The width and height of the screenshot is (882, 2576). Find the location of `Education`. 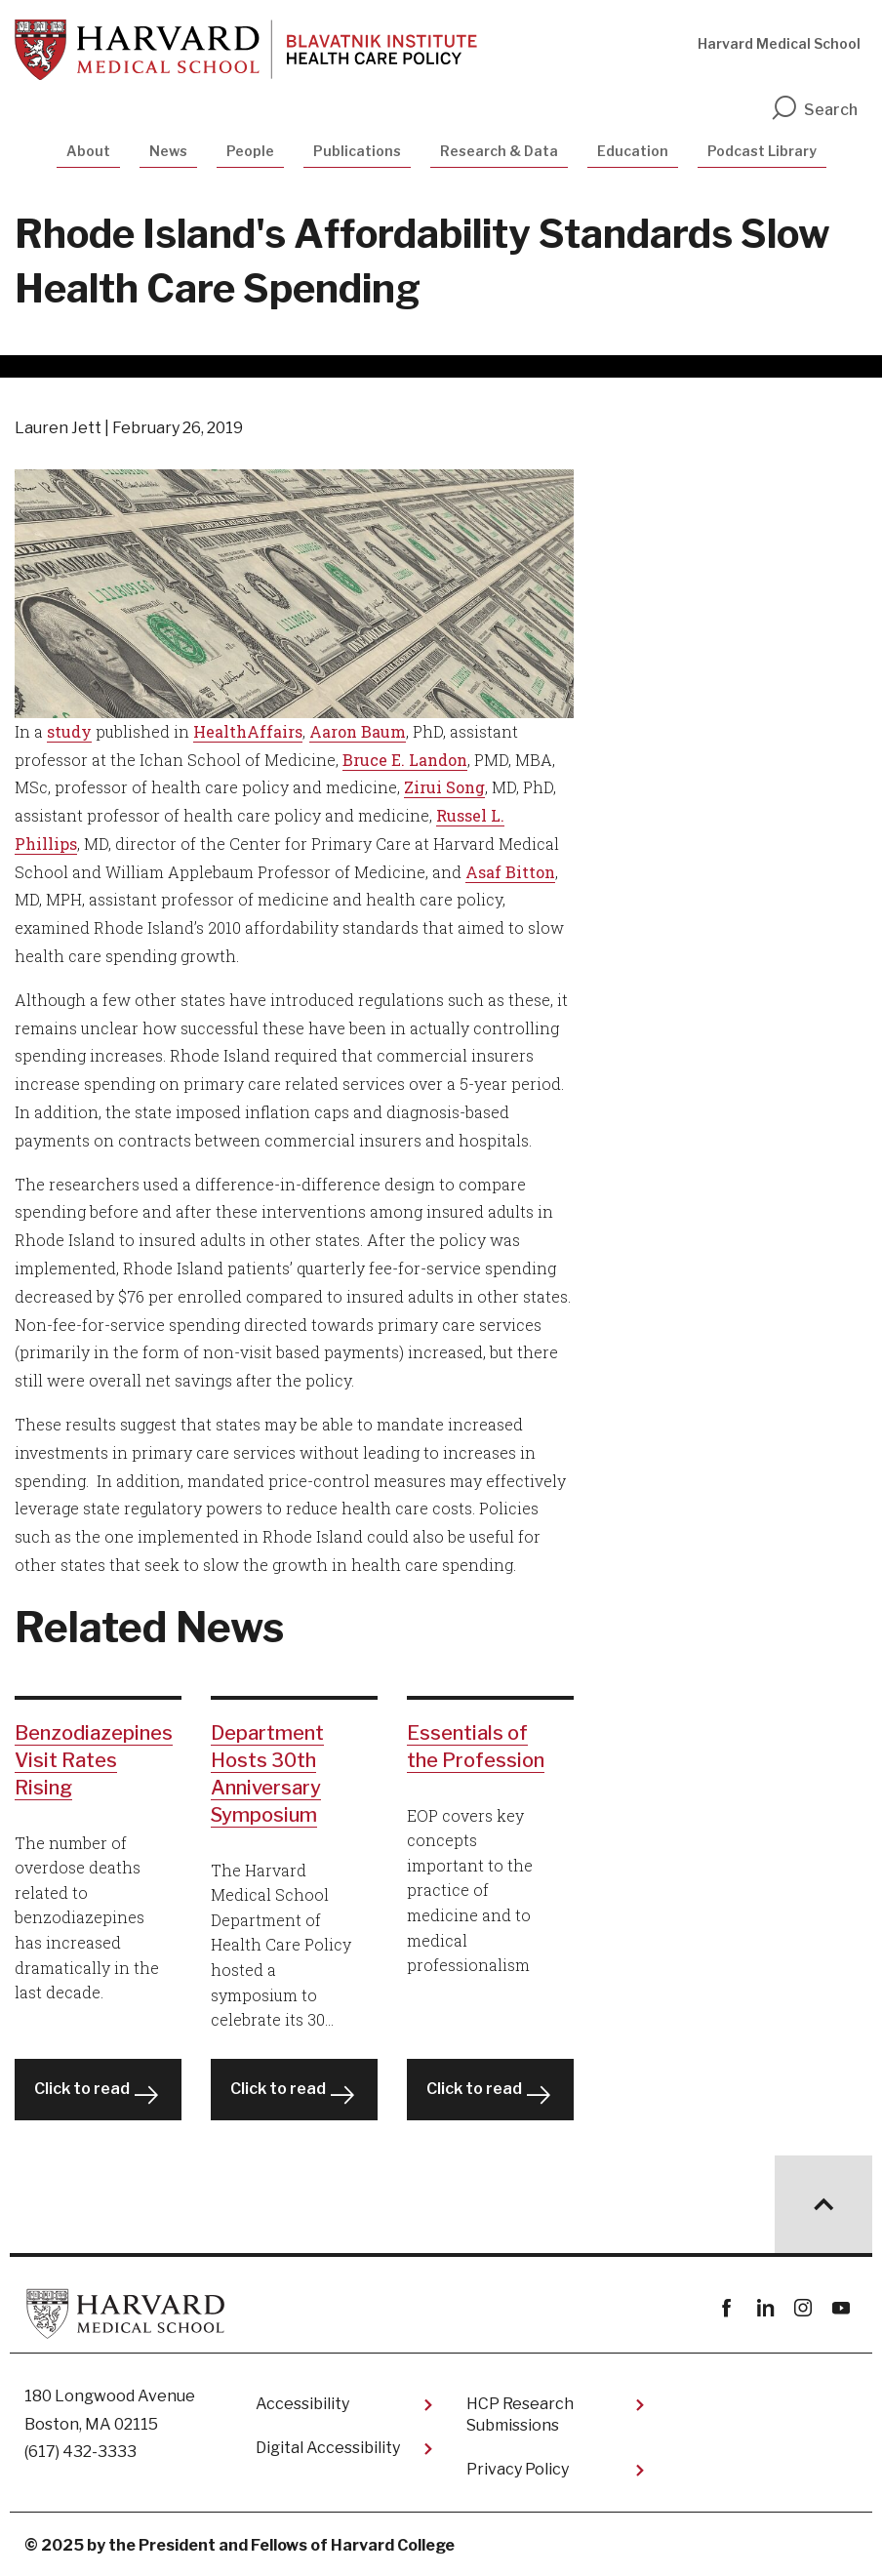

Education is located at coordinates (632, 150).